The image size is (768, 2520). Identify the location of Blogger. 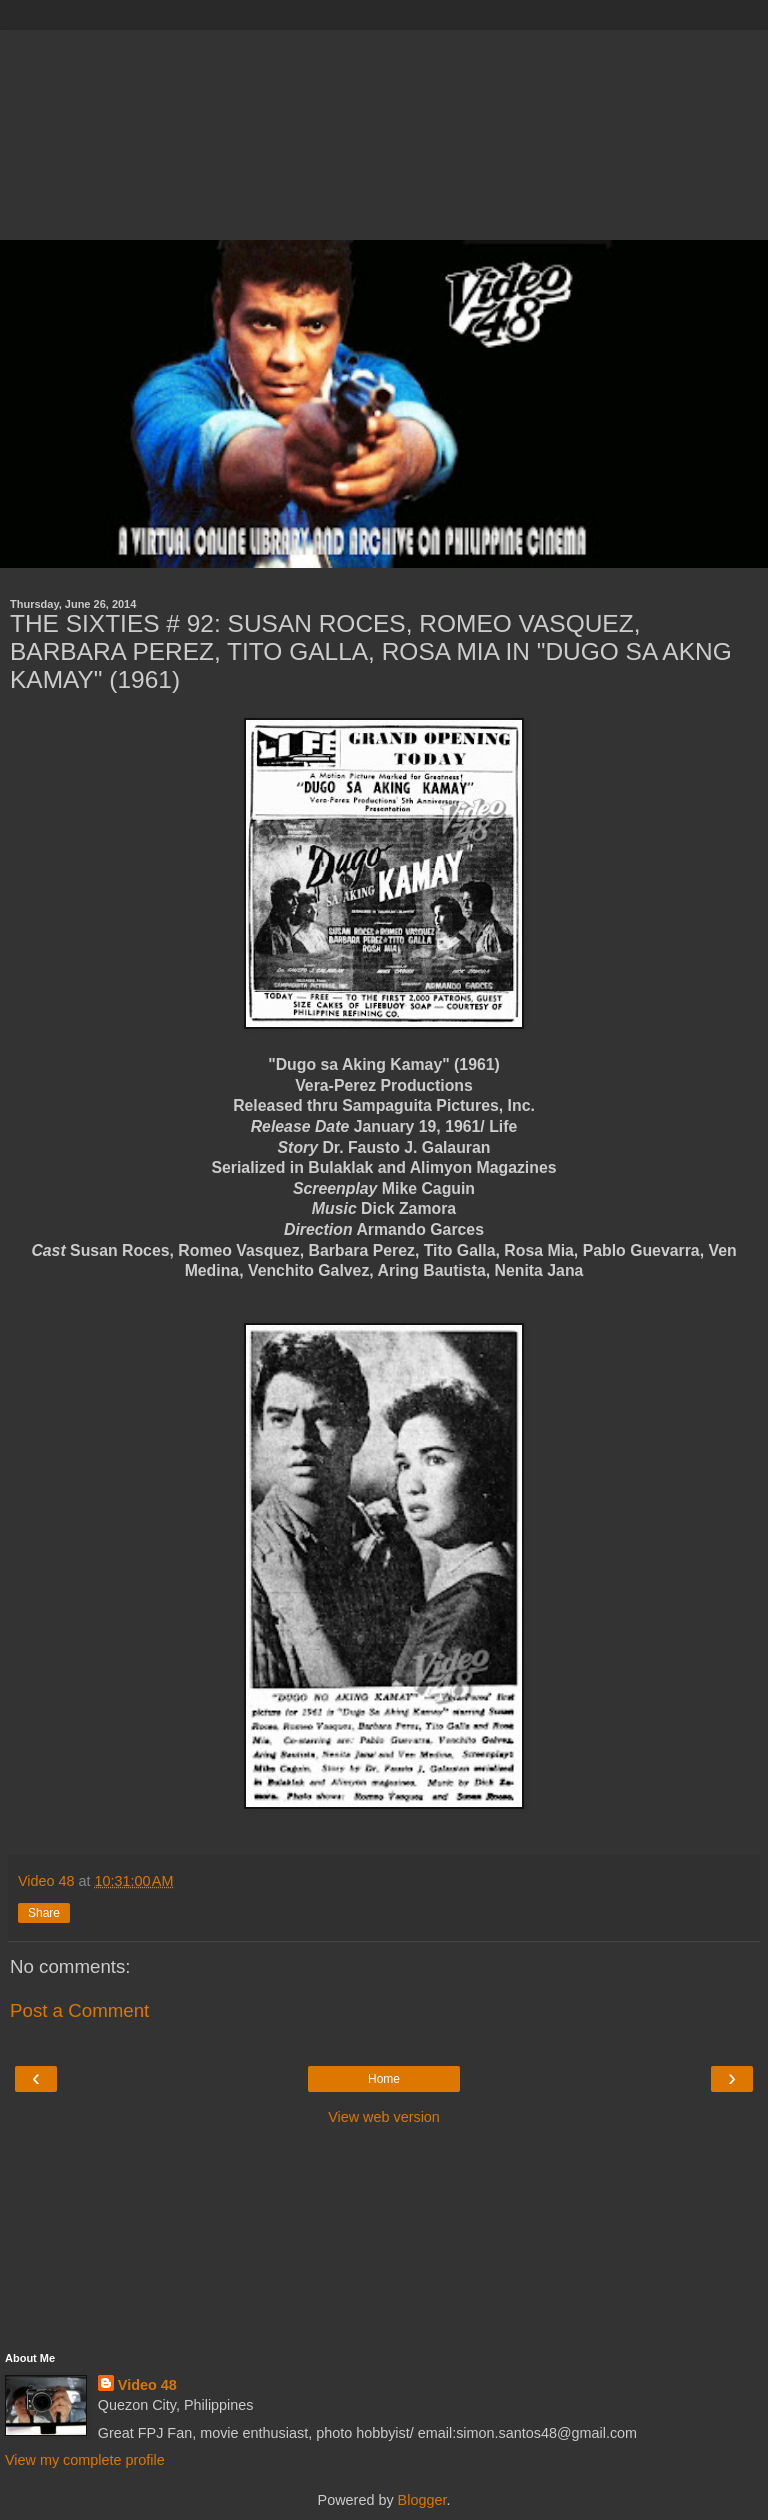
(422, 2500).